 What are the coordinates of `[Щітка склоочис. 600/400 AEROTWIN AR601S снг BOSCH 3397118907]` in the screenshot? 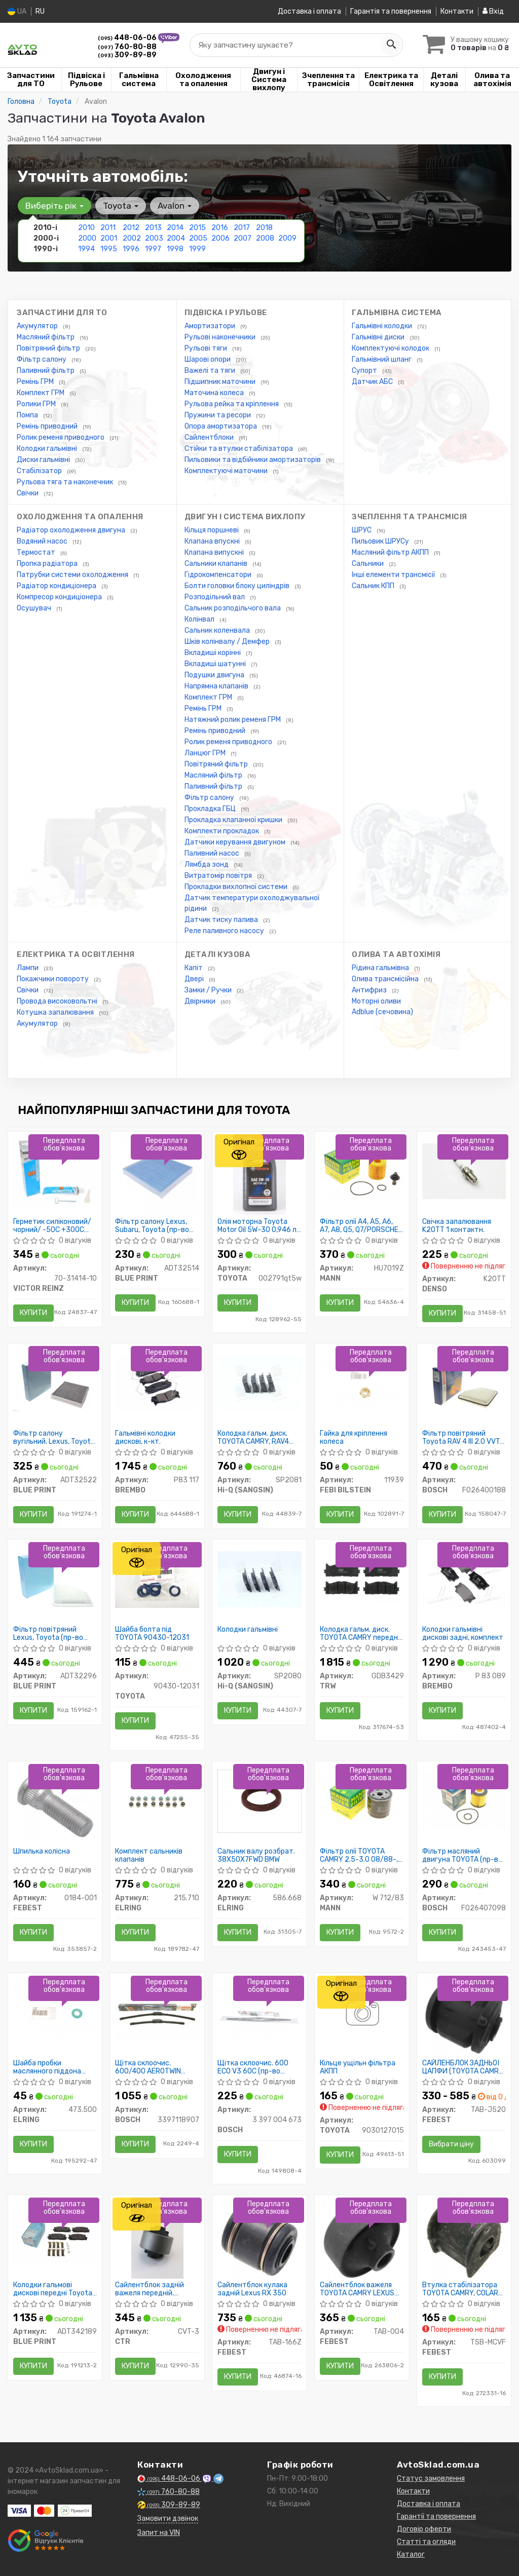 It's located at (157, 2012).